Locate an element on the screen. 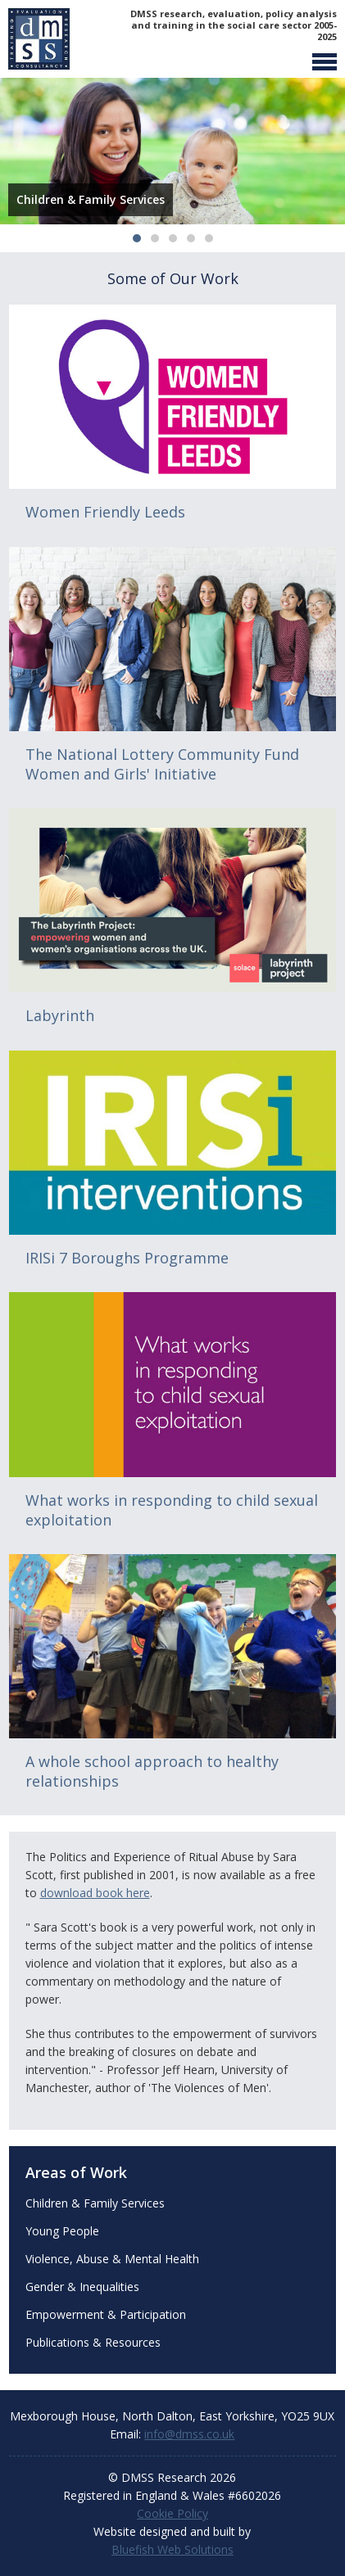 The height and width of the screenshot is (2576, 345). info@dmss.co.uk is located at coordinates (189, 2434).